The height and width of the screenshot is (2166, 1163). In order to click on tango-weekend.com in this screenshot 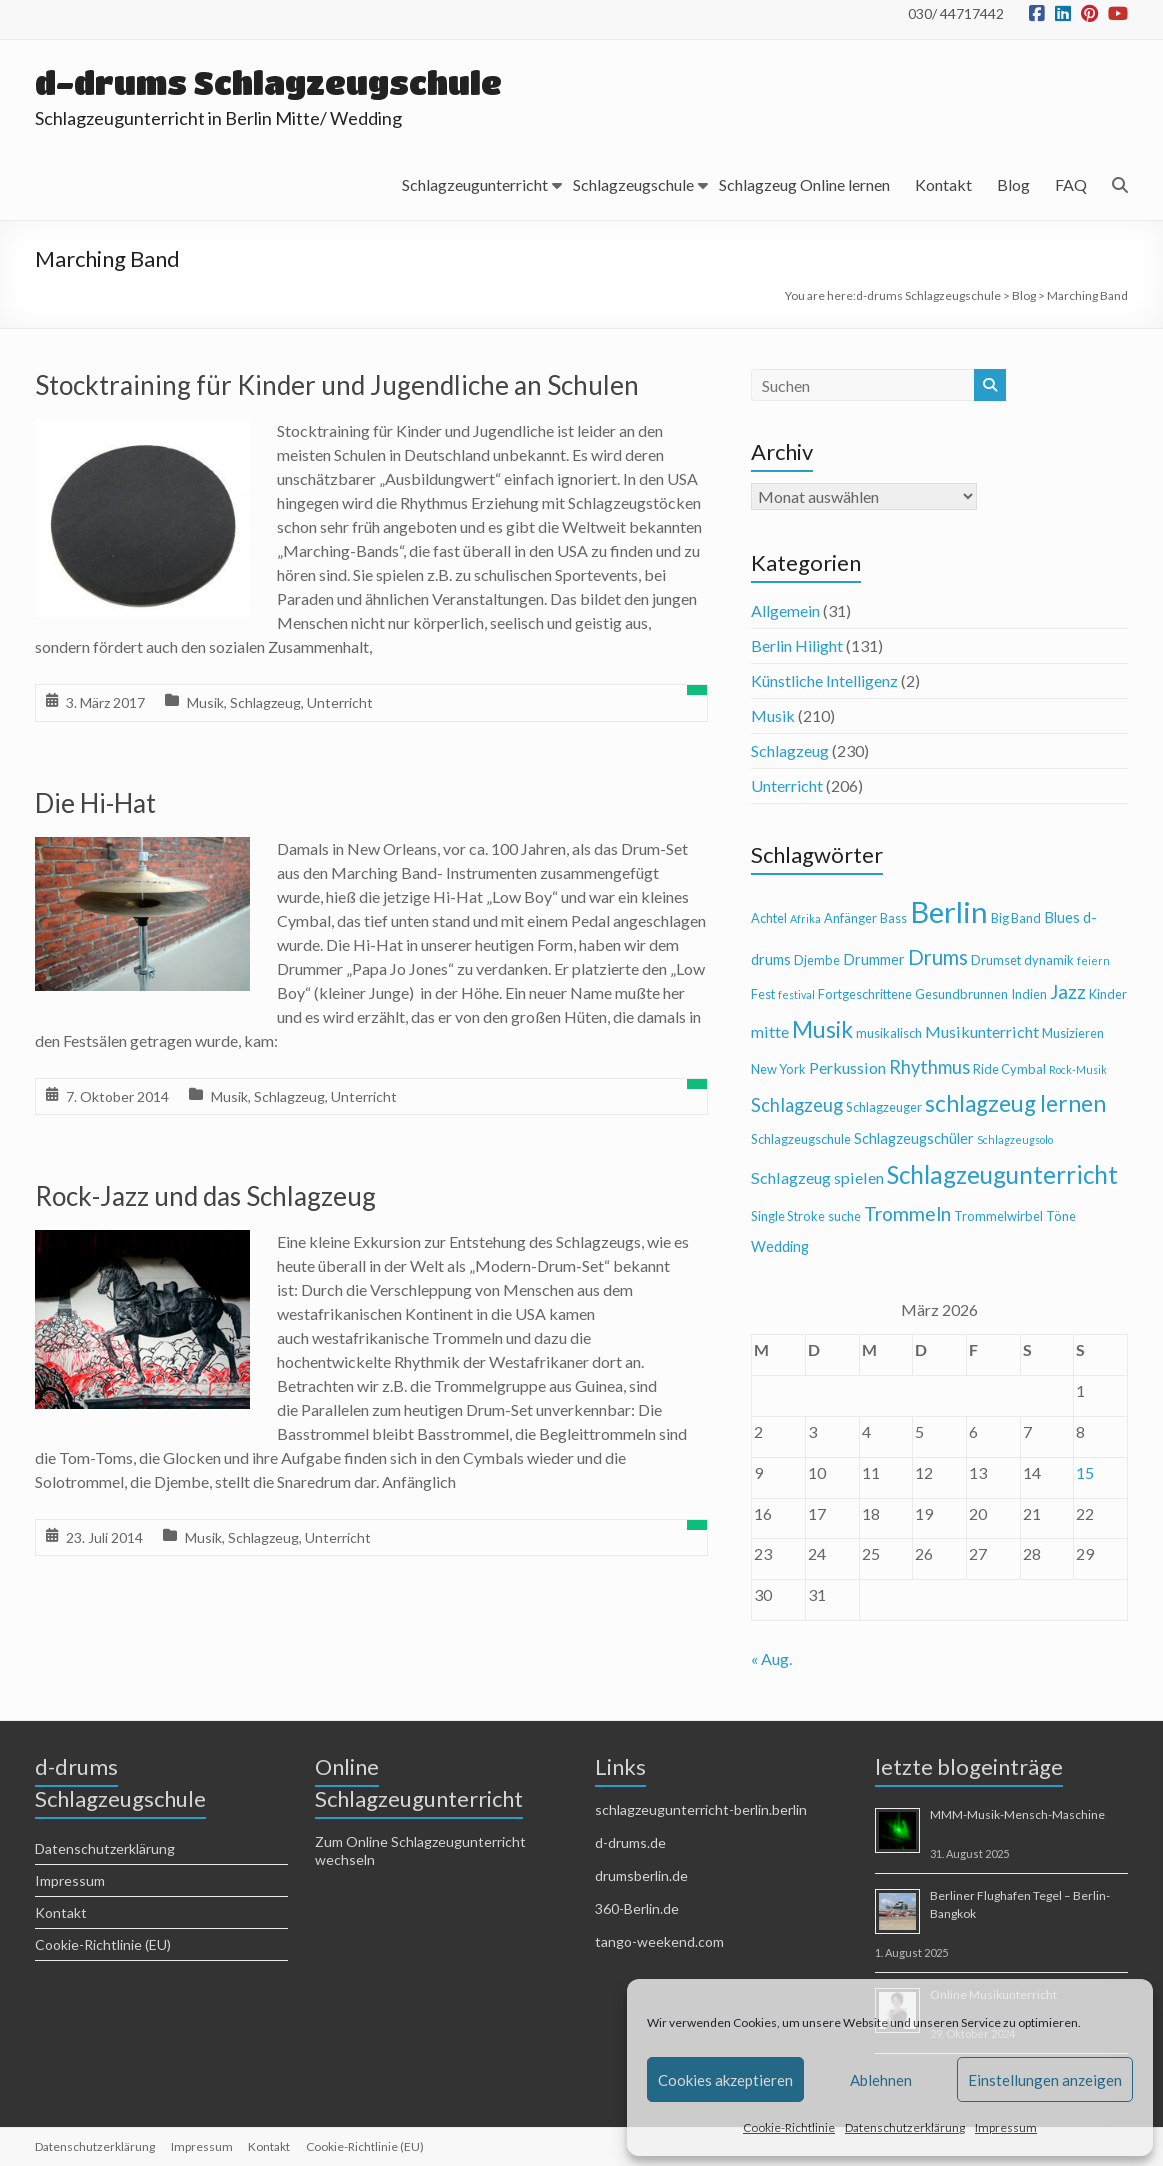, I will do `click(659, 1941)`.